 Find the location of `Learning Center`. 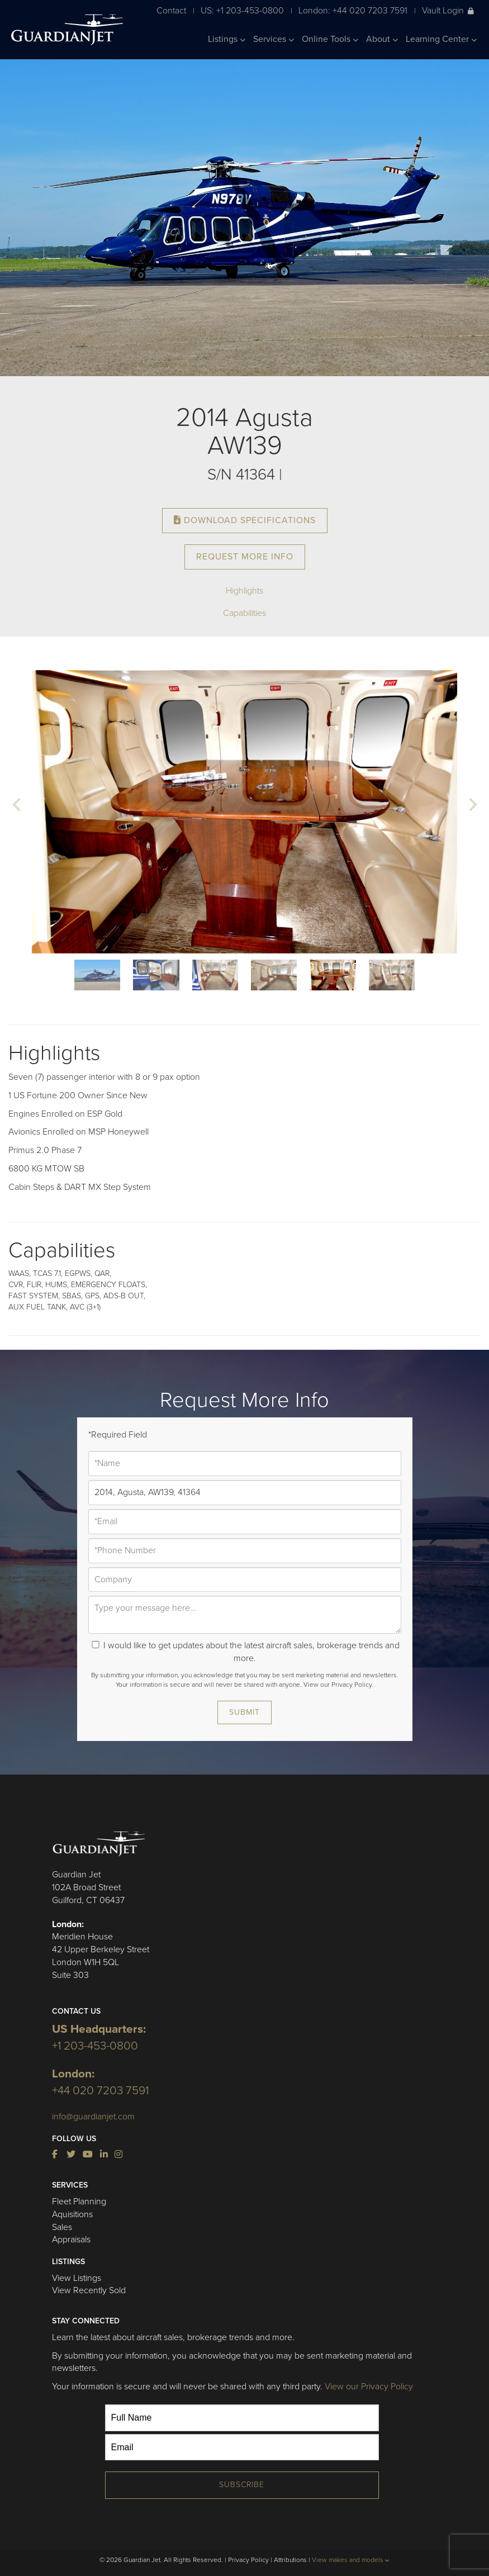

Learning Center is located at coordinates (441, 39).